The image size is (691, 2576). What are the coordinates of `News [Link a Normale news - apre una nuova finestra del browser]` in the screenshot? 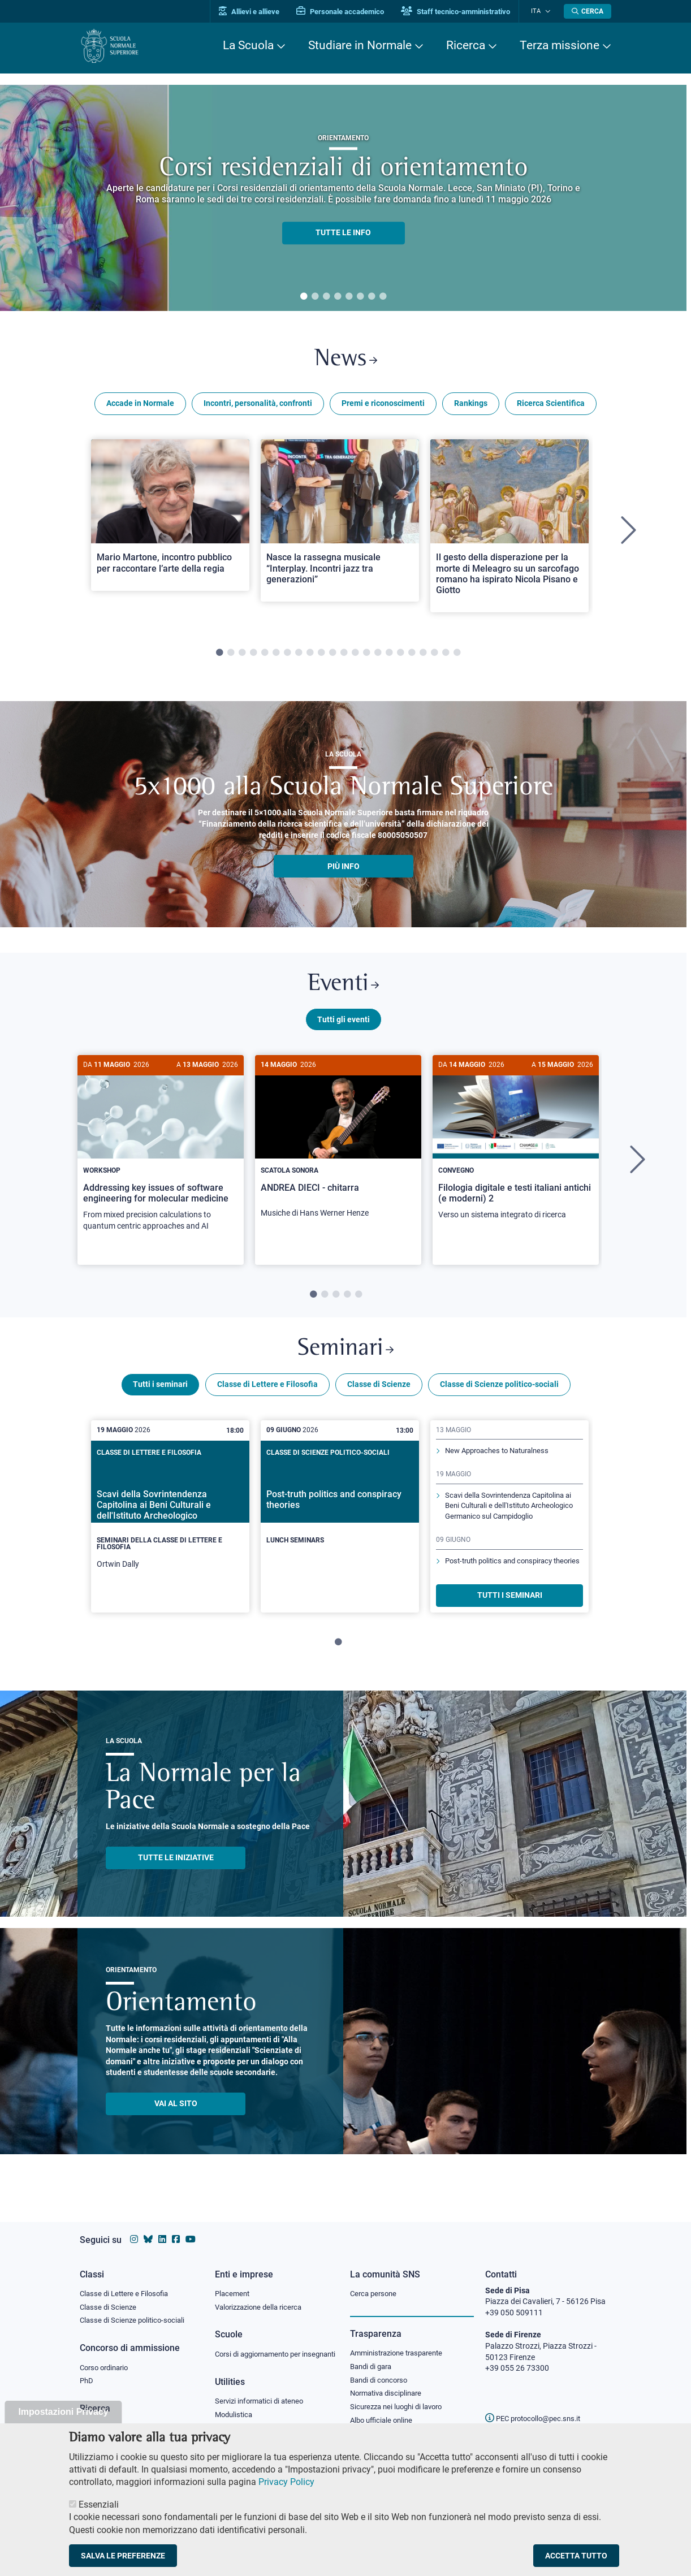 It's located at (346, 361).